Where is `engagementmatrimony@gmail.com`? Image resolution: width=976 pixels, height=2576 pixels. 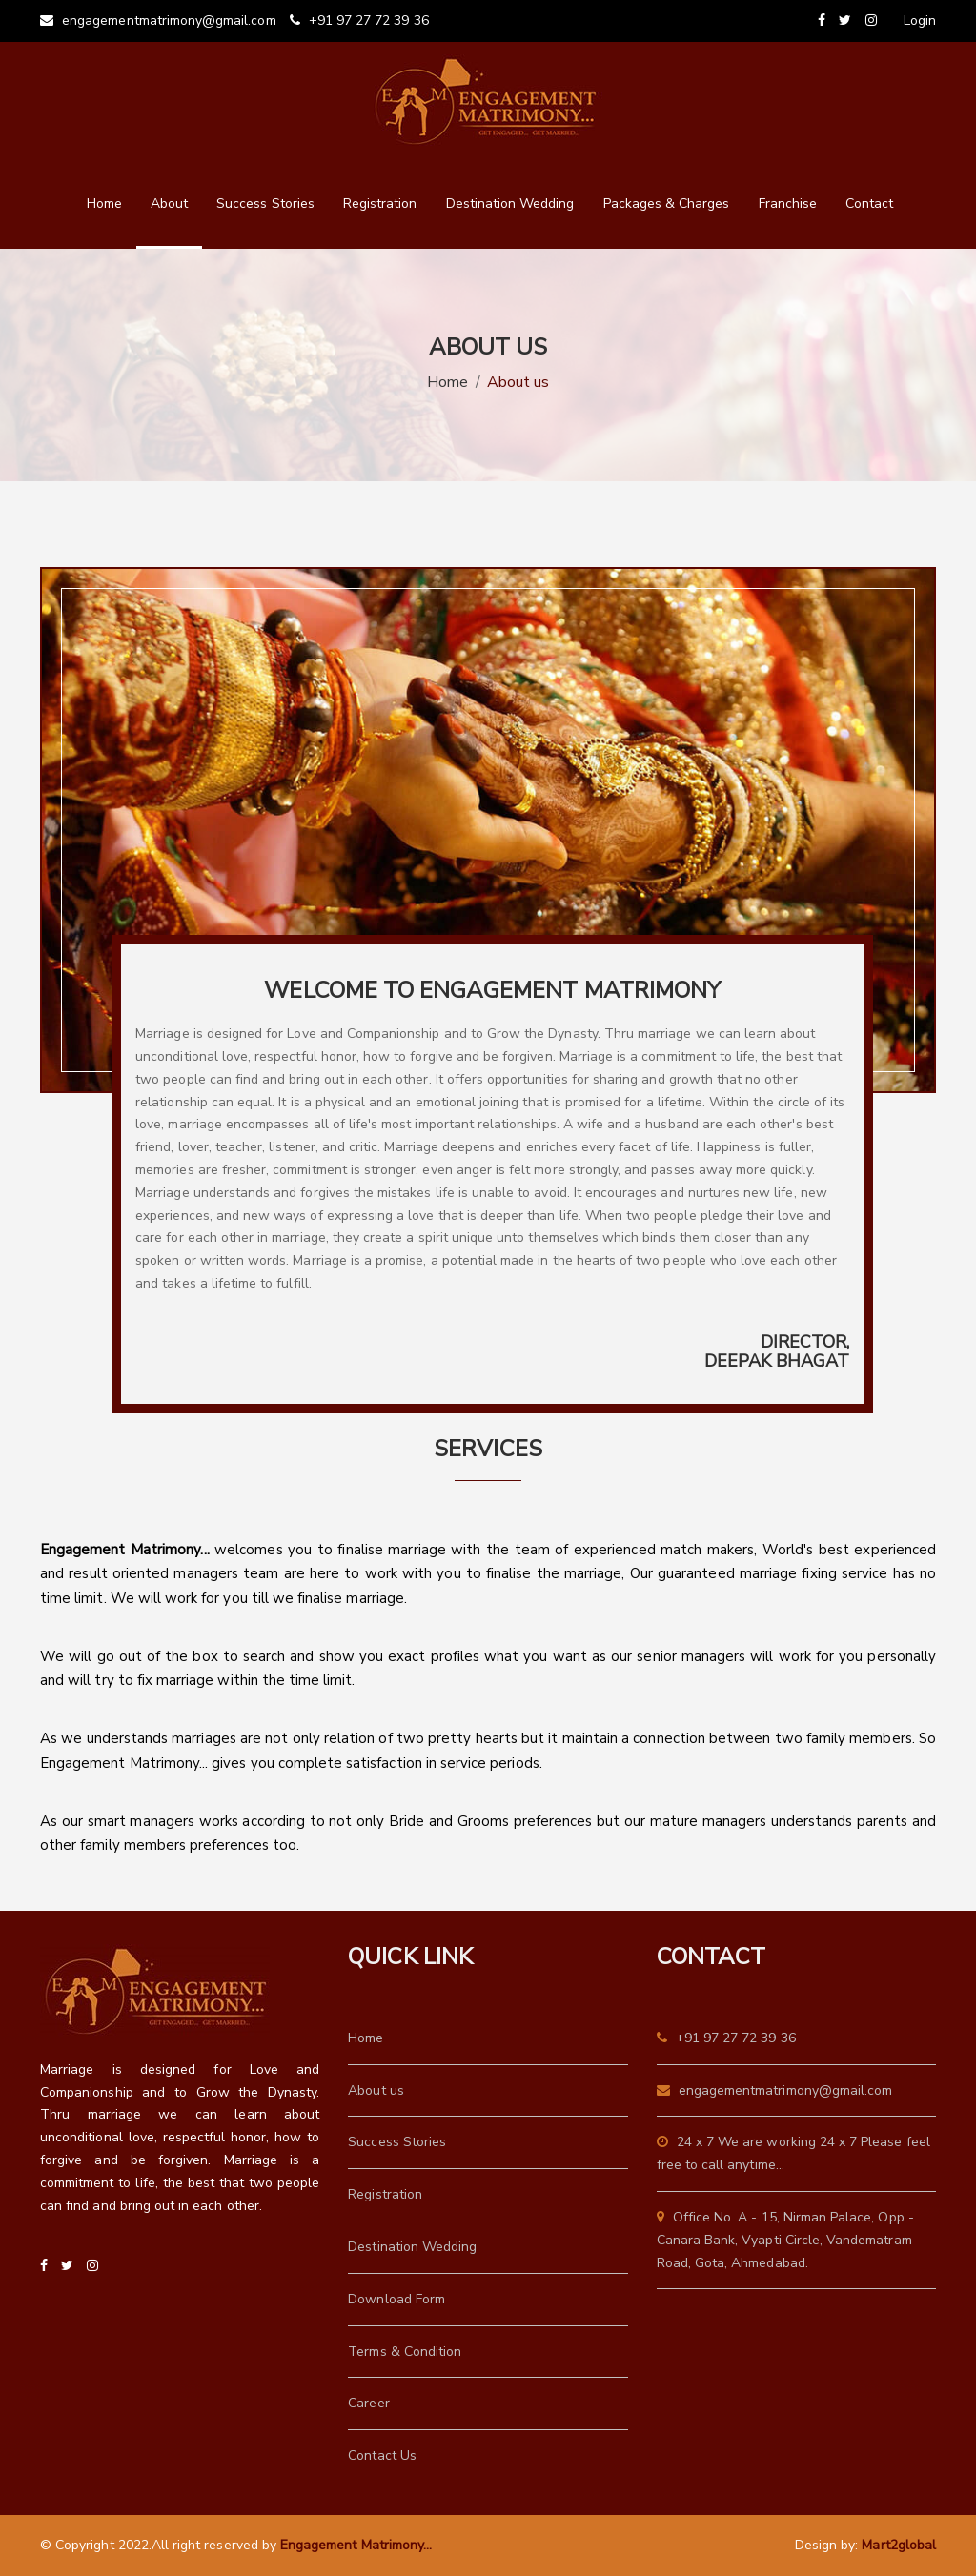
engagementmatrimony@gmail.com is located at coordinates (158, 20).